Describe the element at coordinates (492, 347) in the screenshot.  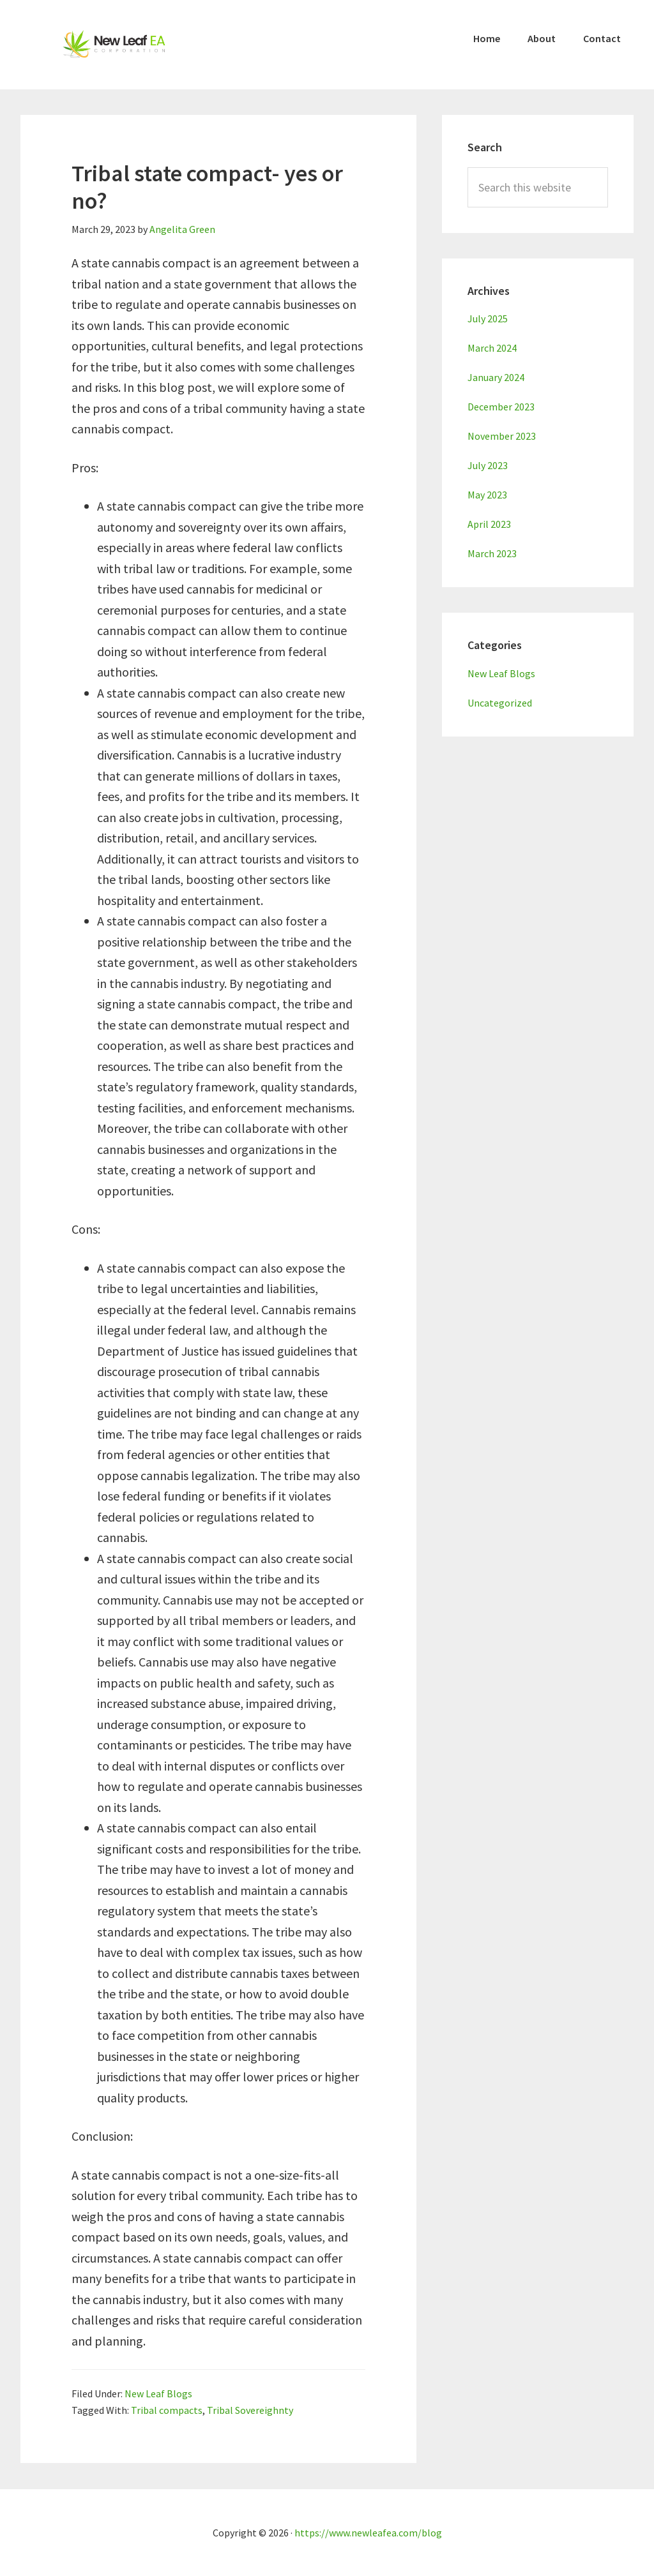
I see `March 2024` at that location.